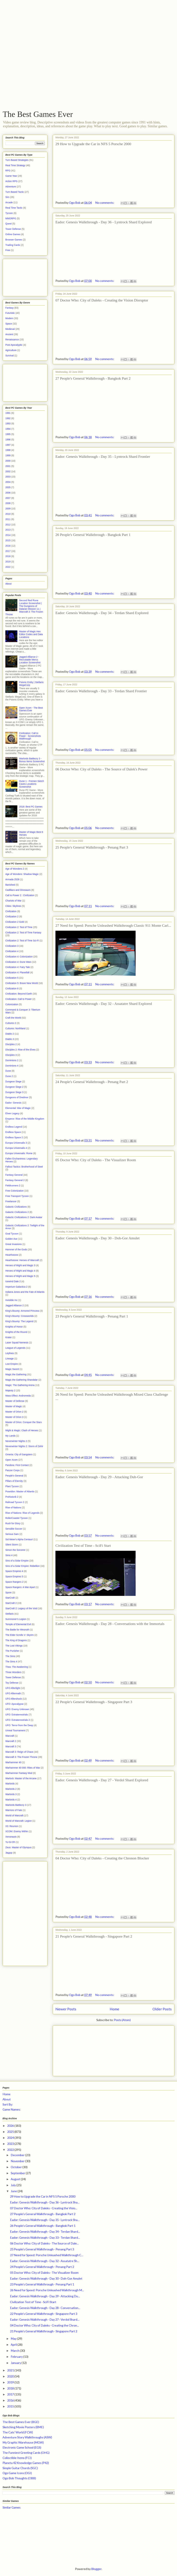 Image resolution: width=177 pixels, height=2576 pixels. I want to click on Free Transport Tycoon, so click(17, 1196).